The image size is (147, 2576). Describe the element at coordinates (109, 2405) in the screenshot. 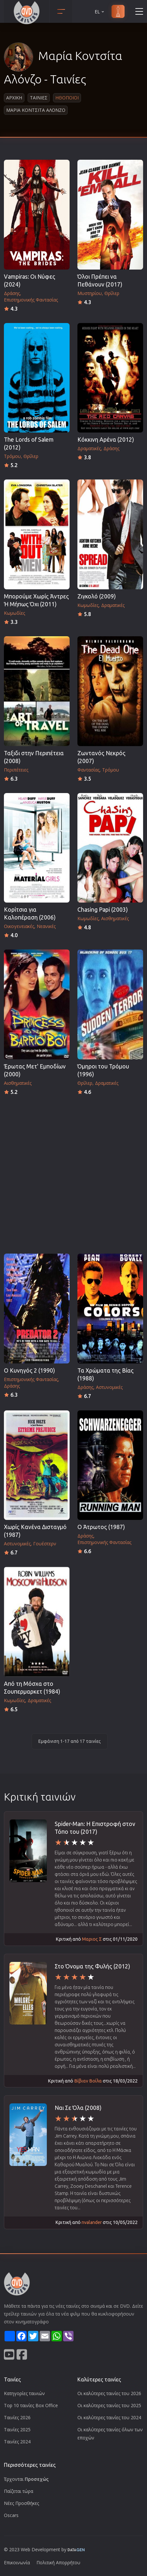

I see `Οι καλύτερες ταινίες του 2025` at that location.